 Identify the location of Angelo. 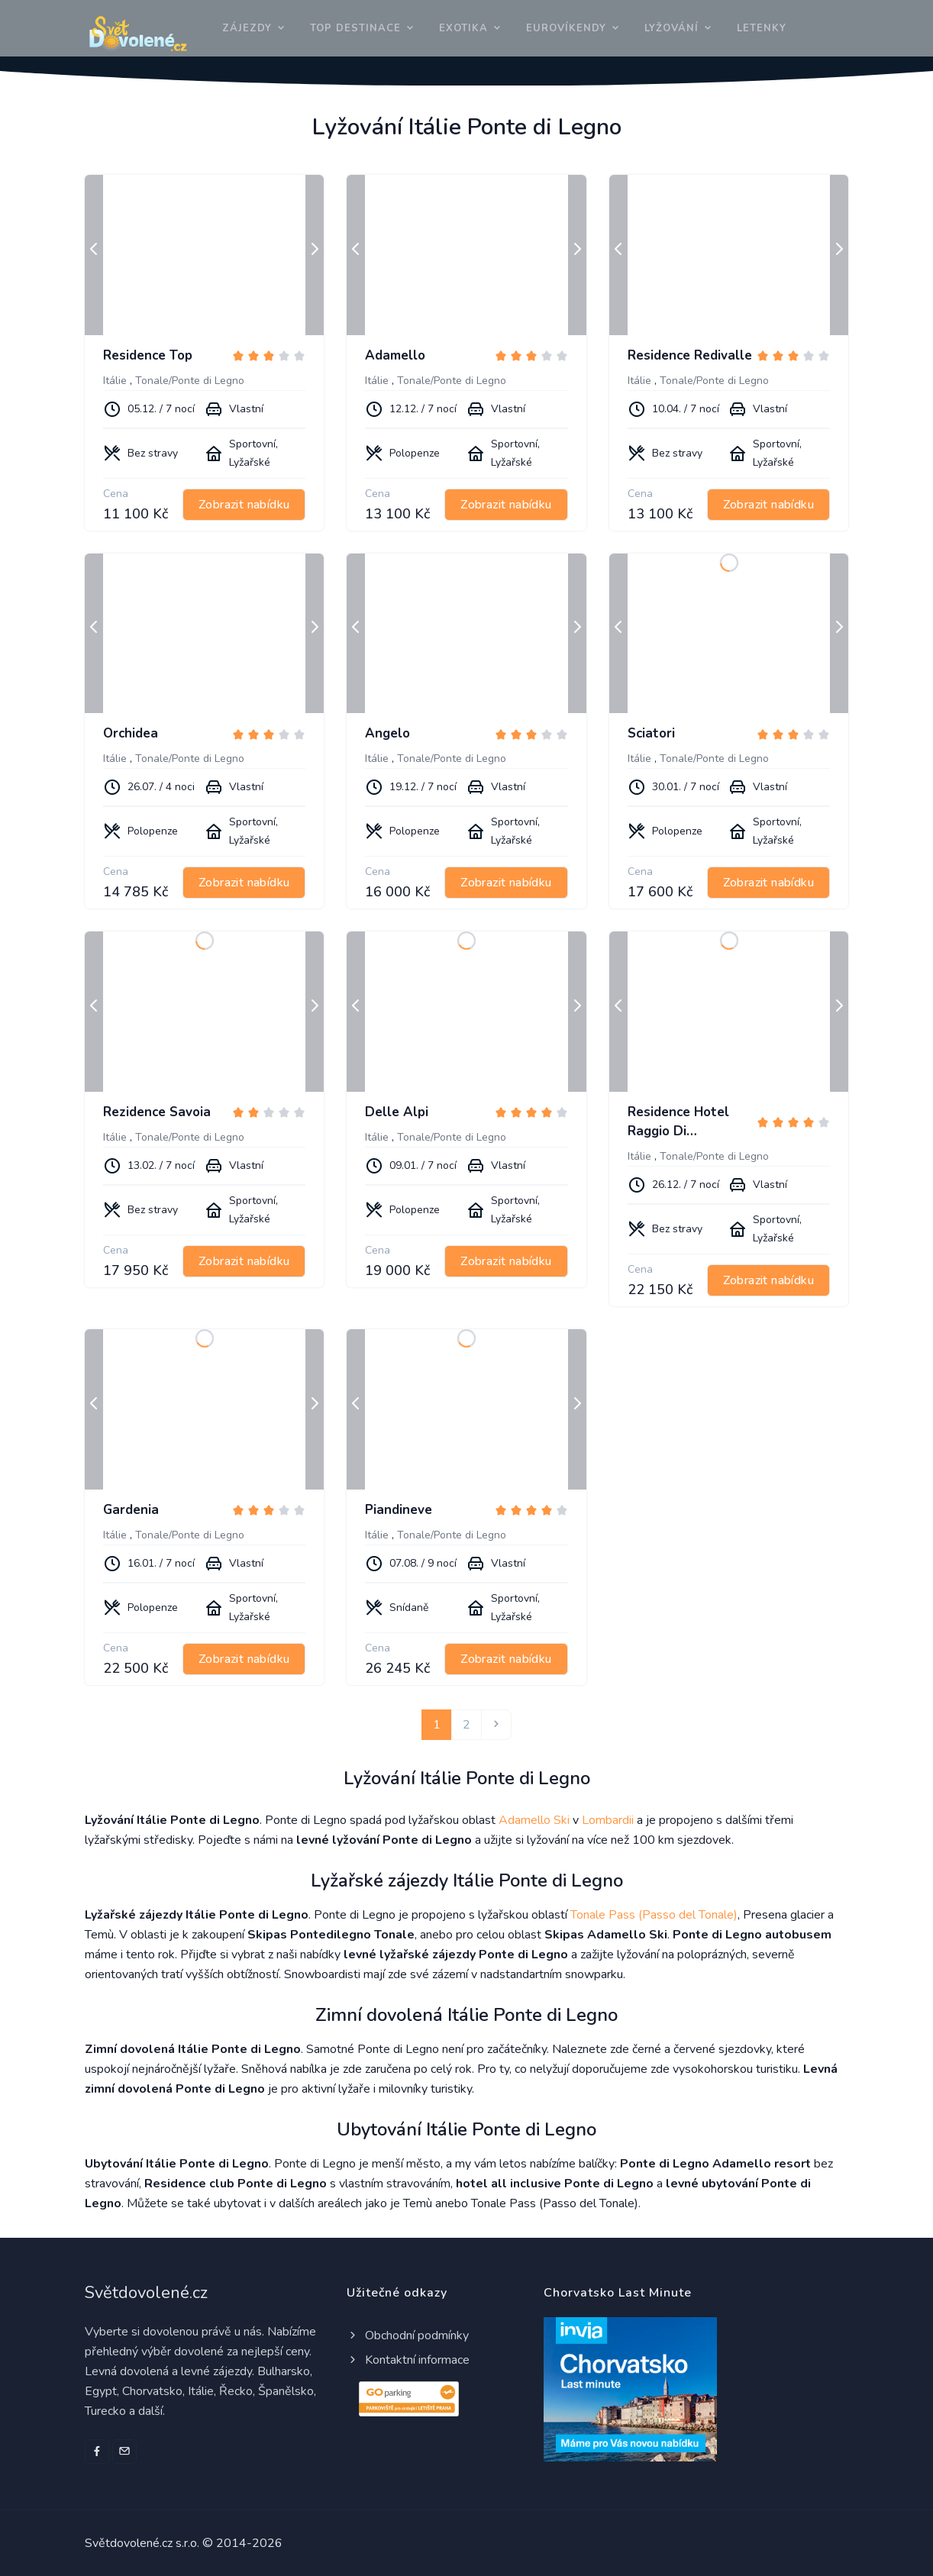
(387, 733).